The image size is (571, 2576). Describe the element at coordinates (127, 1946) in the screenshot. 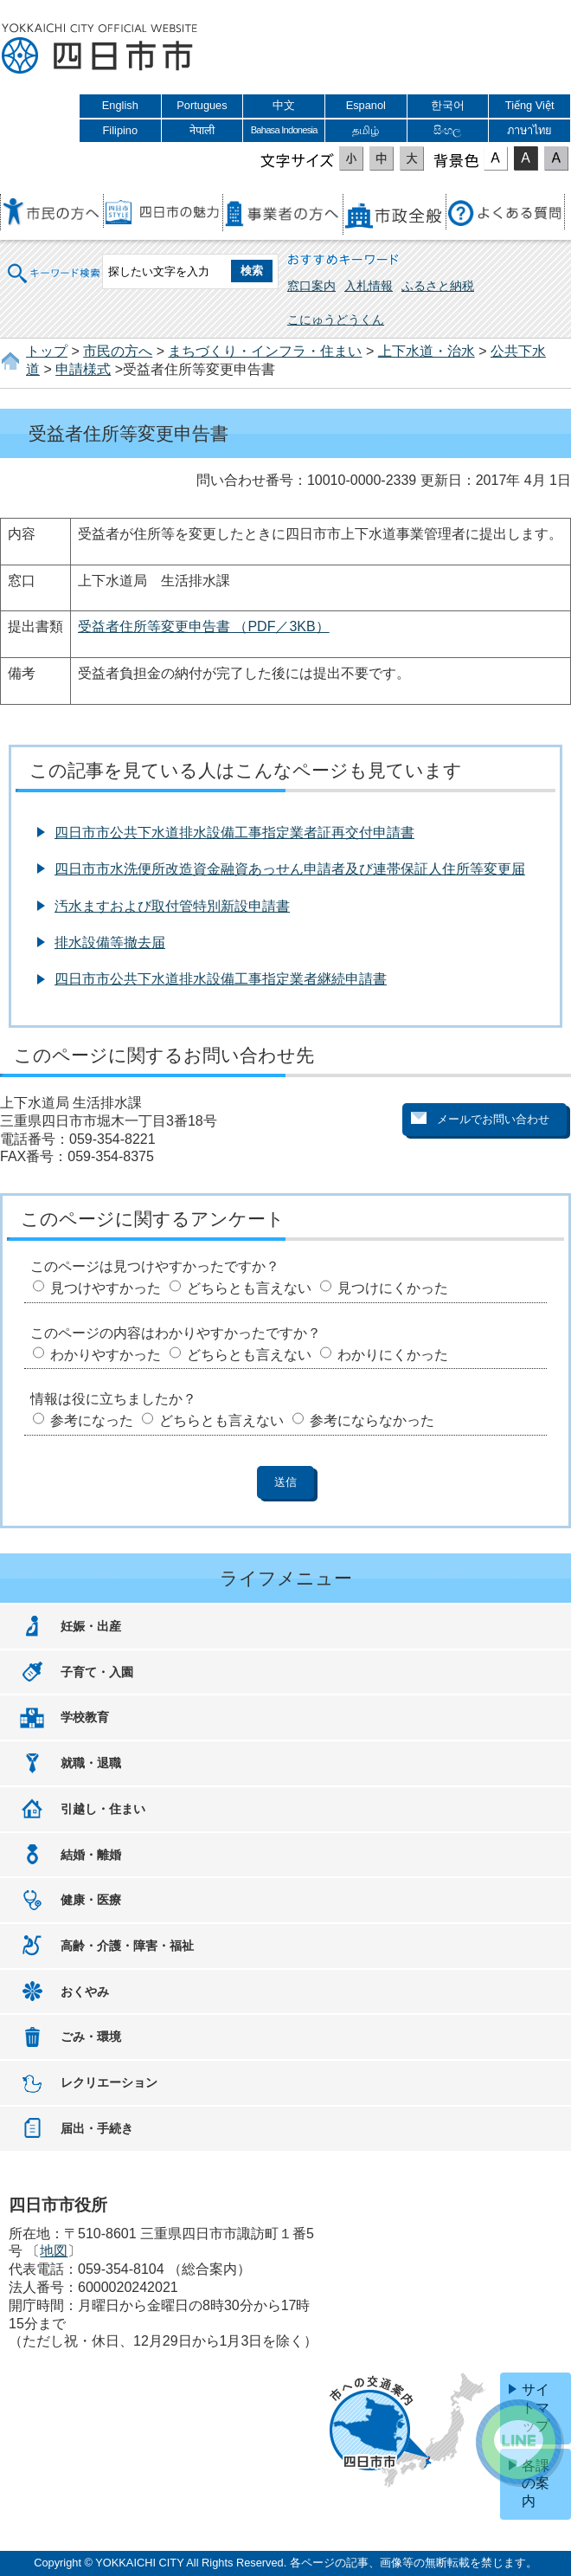

I see `高齢・介護・障害・福祉` at that location.